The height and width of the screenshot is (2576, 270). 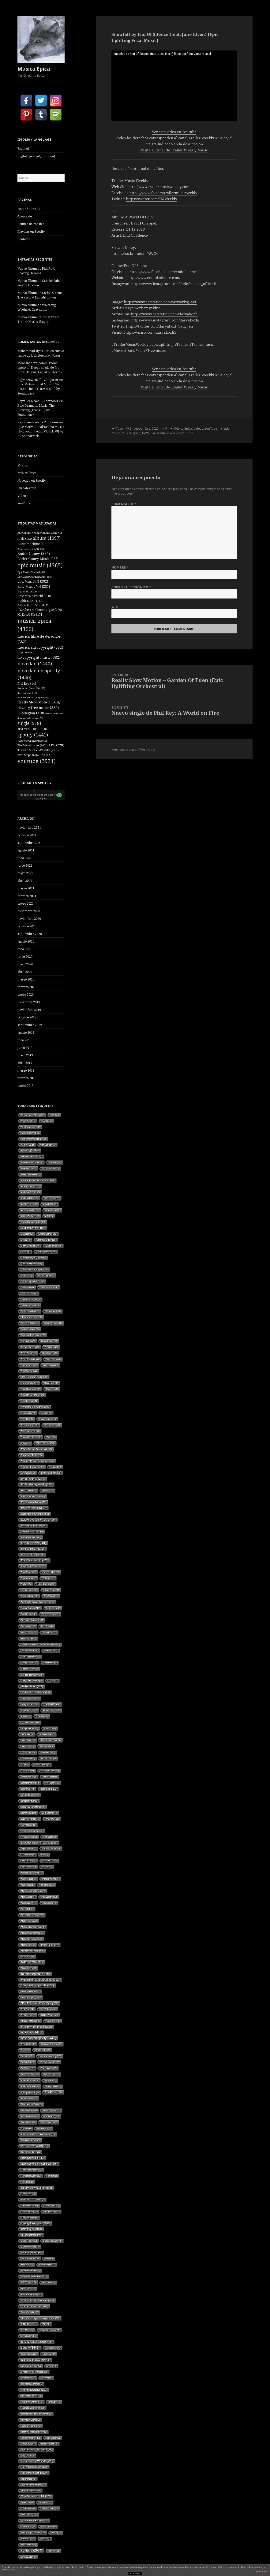 What do you see at coordinates (25, 2050) in the screenshot?
I see `Omen [Omen (1 elemento)]` at bounding box center [25, 2050].